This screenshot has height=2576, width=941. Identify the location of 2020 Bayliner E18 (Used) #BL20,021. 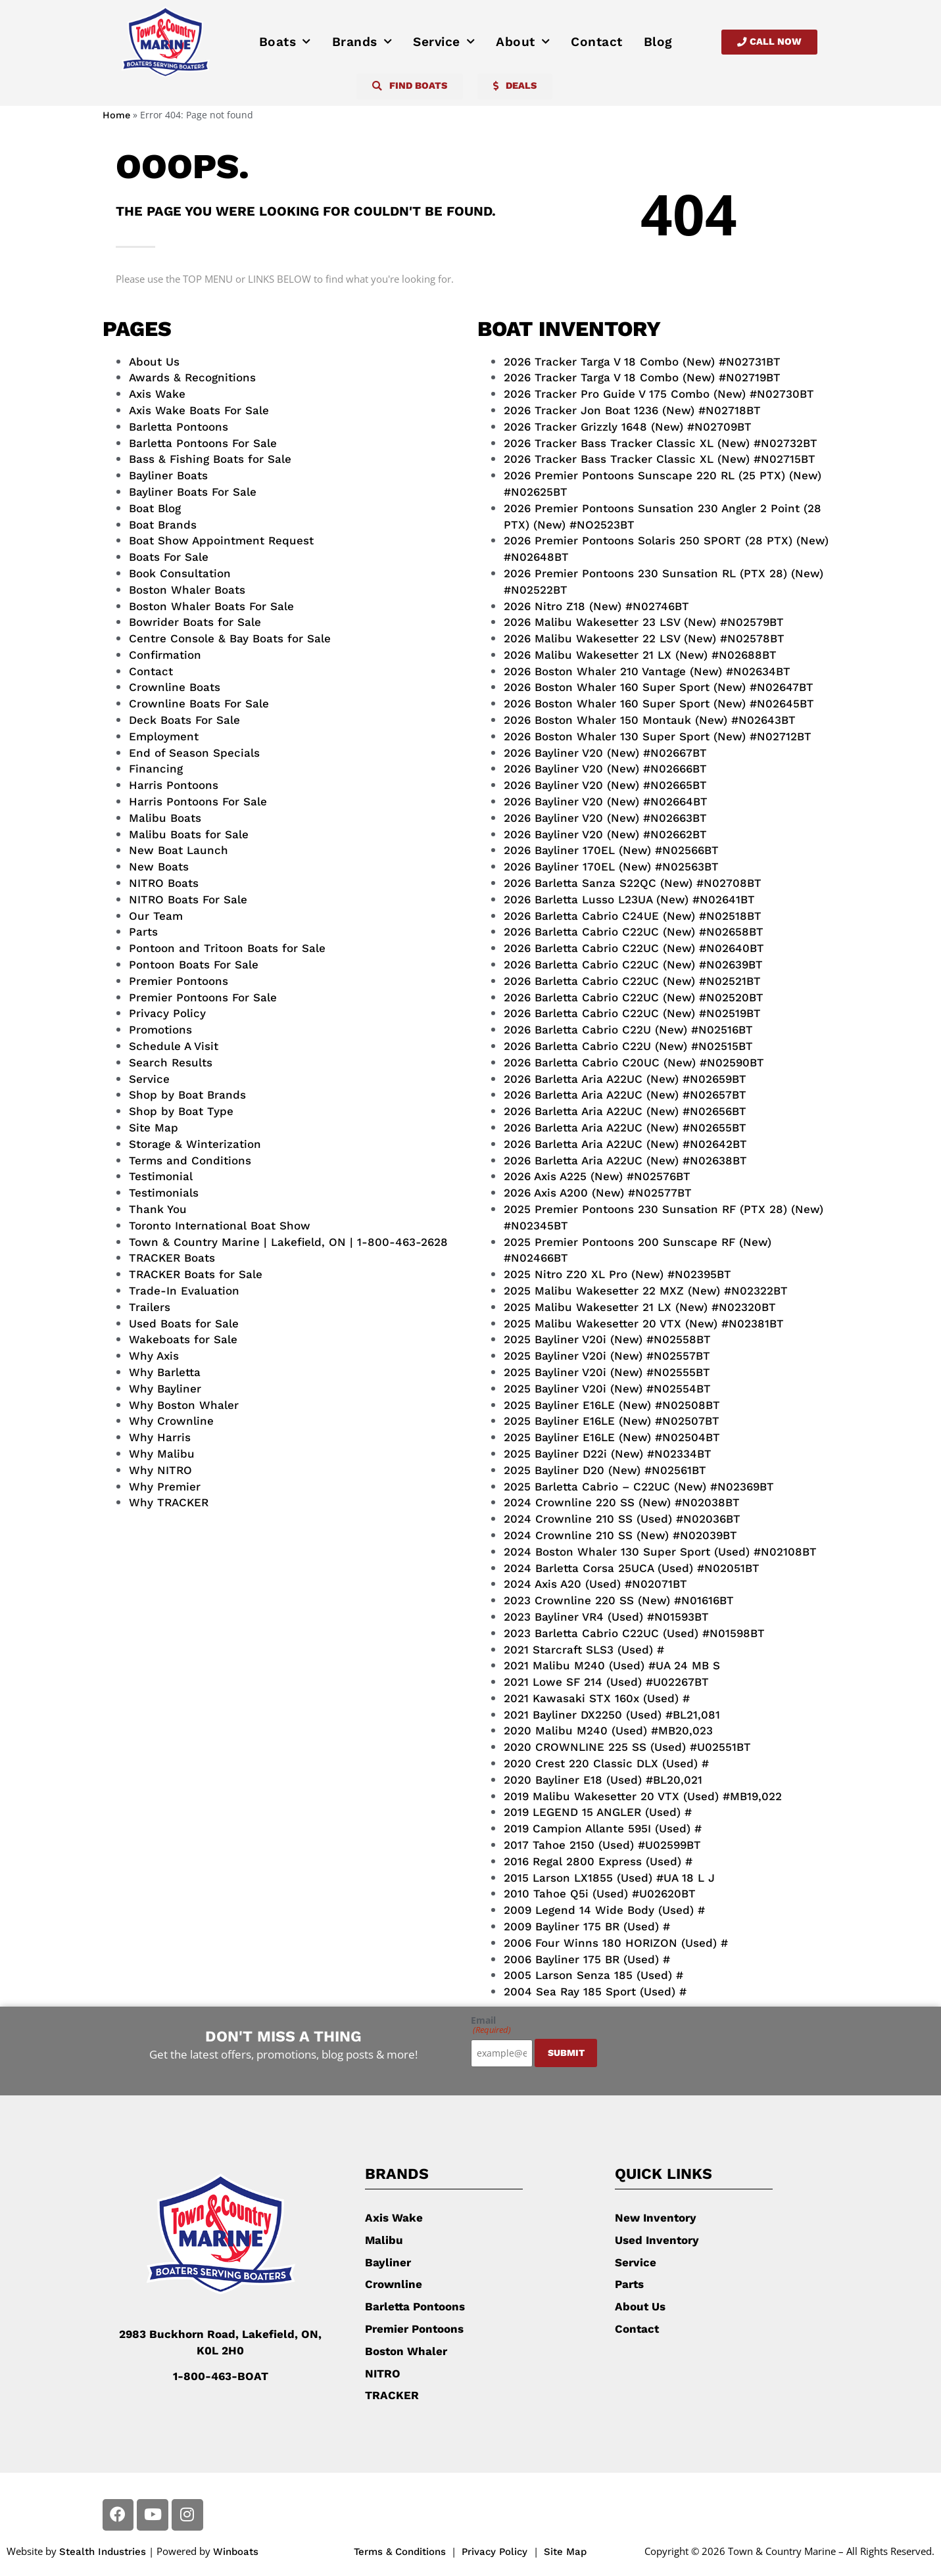
(603, 1779).